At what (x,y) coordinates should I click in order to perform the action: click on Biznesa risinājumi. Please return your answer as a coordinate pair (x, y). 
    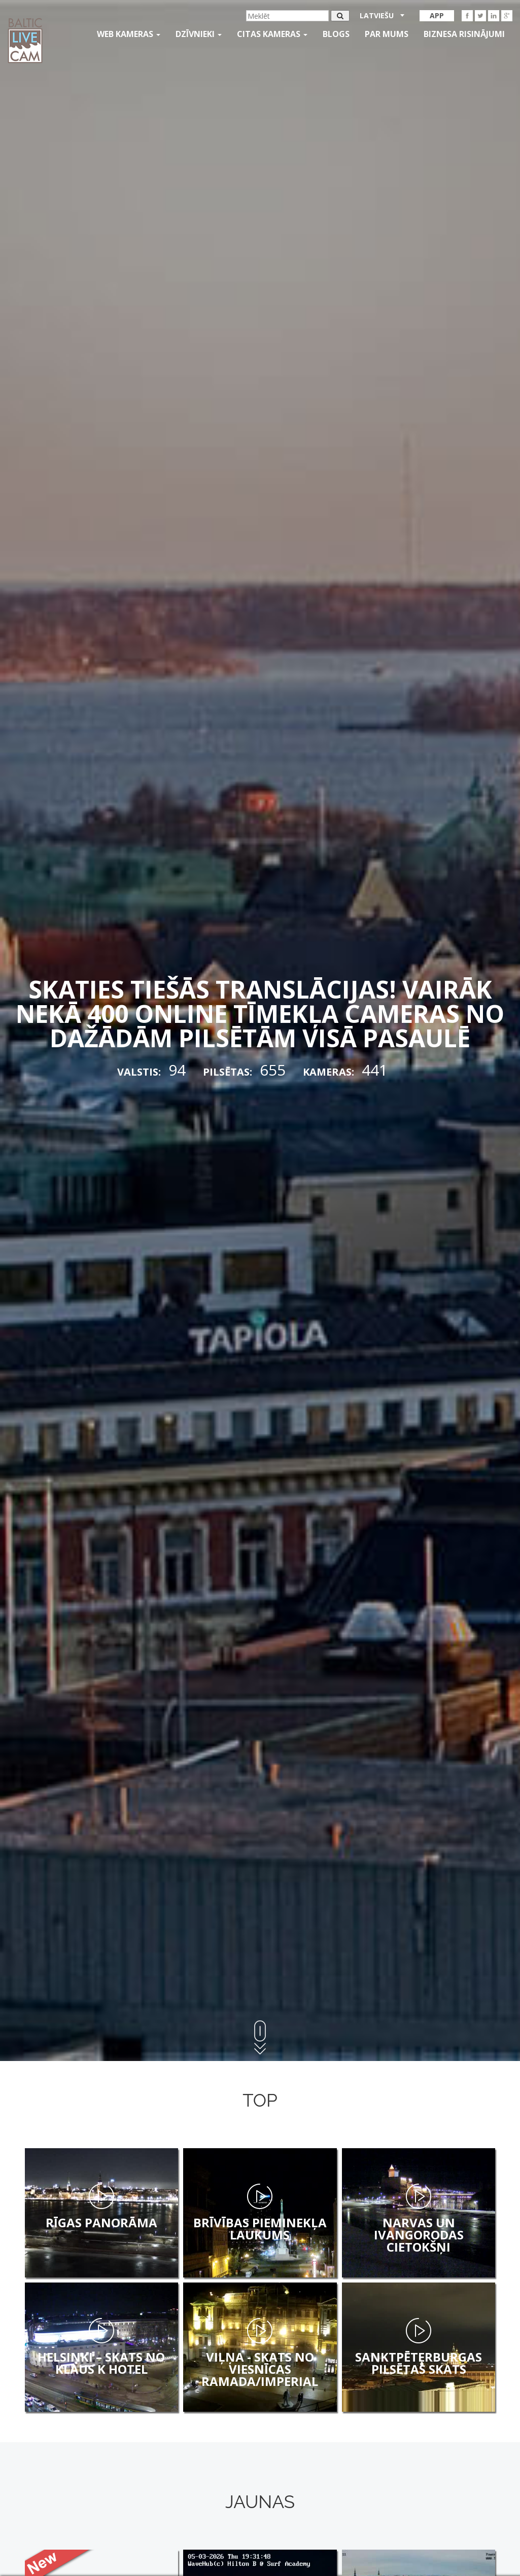
    Looking at the image, I should click on (464, 34).